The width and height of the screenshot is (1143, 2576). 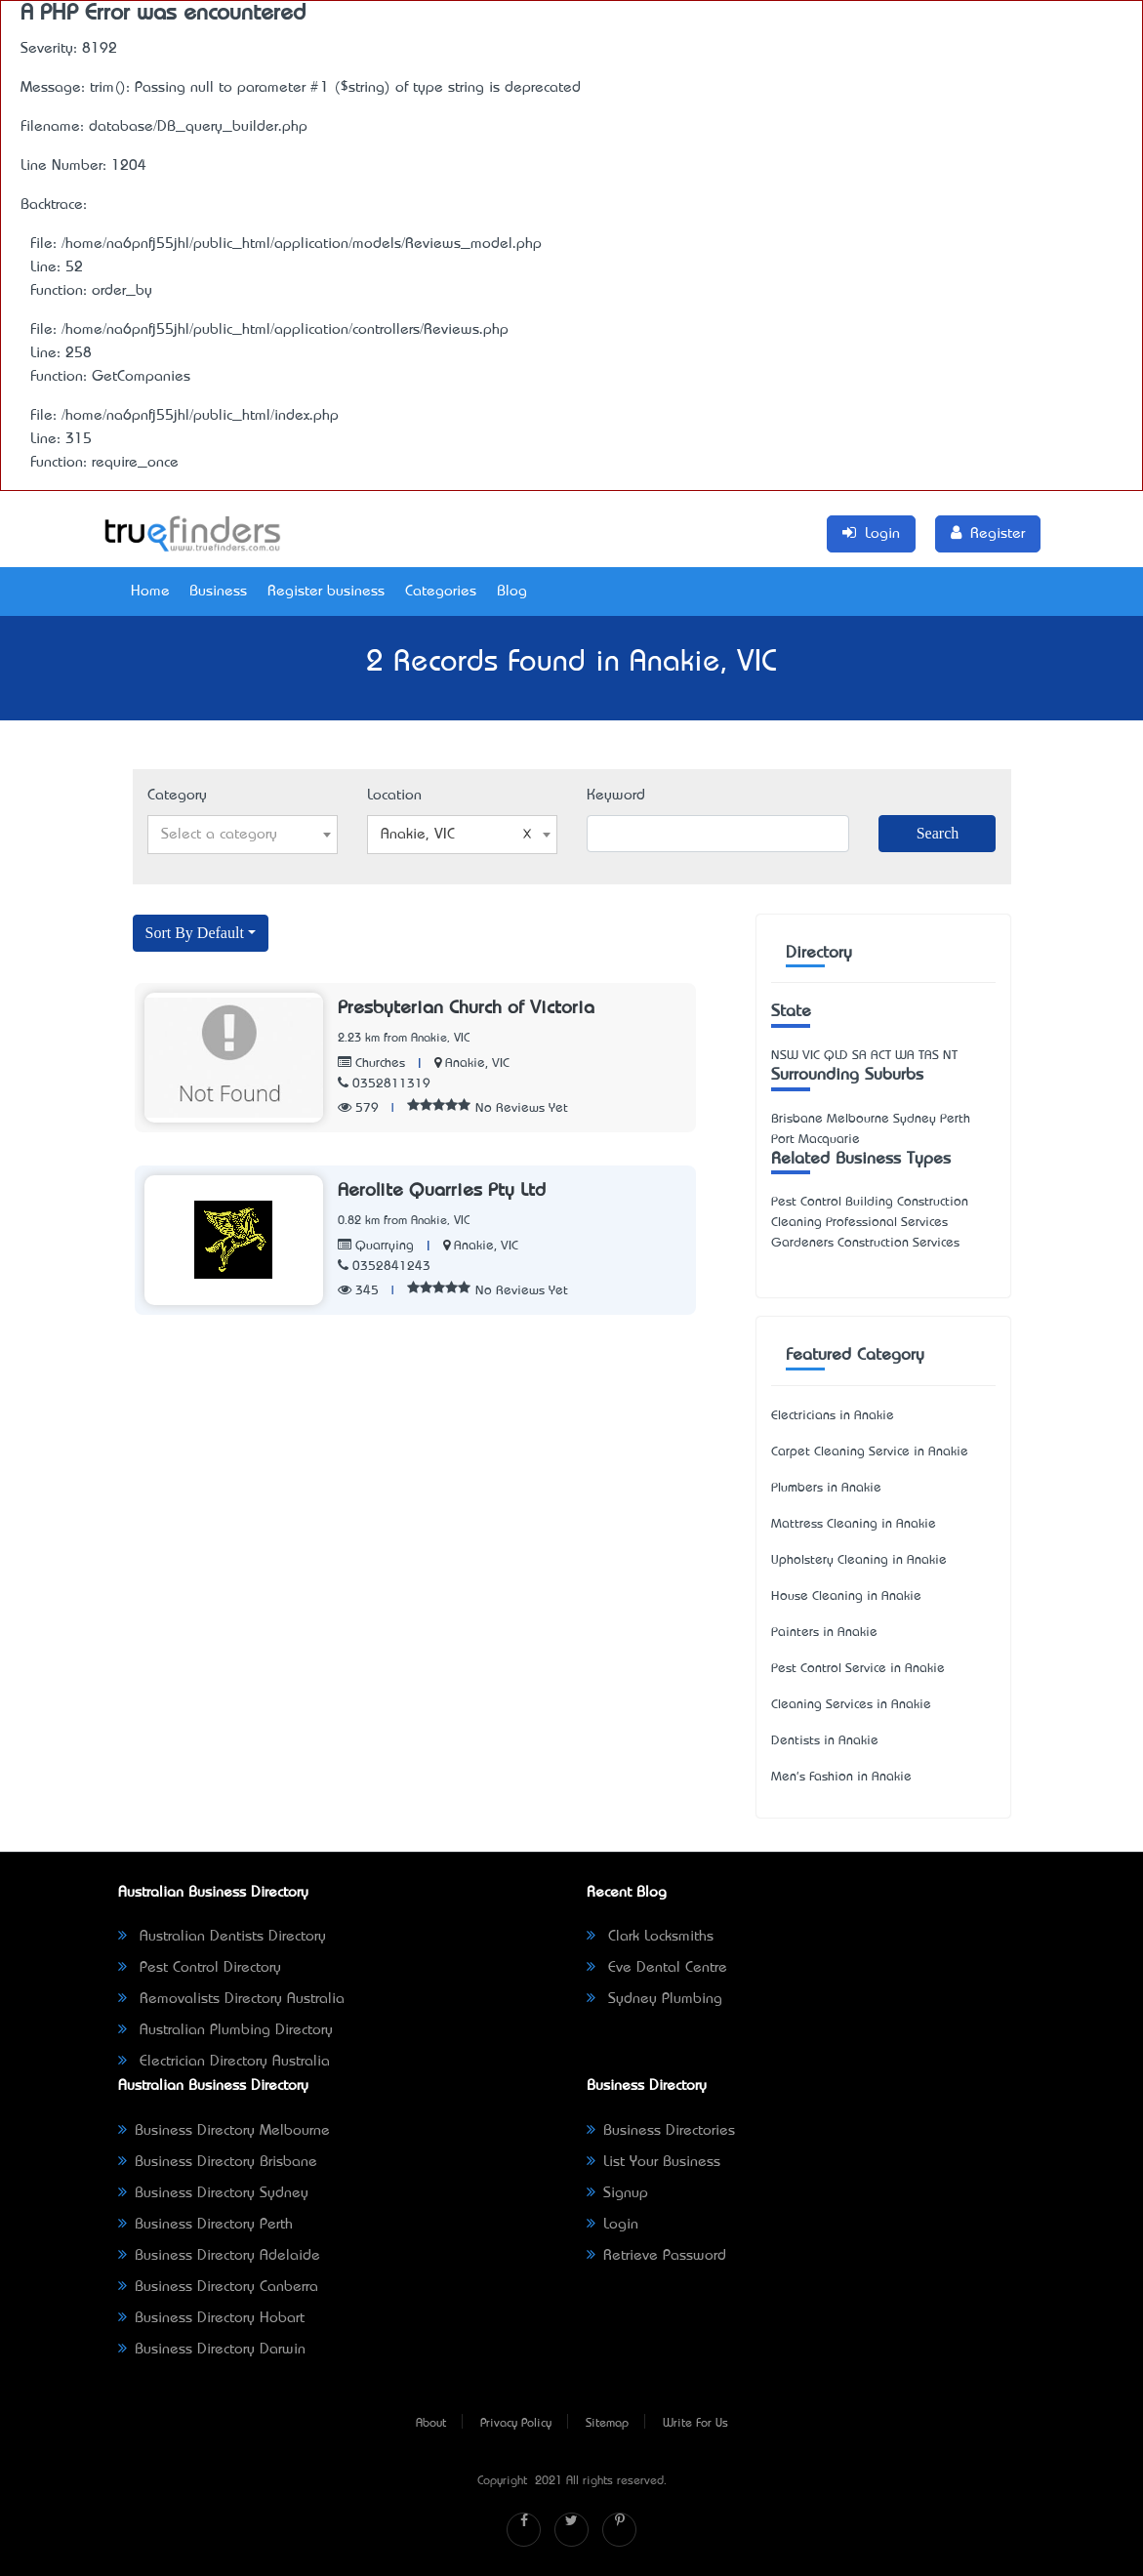 What do you see at coordinates (859, 1055) in the screenshot?
I see `SA` at bounding box center [859, 1055].